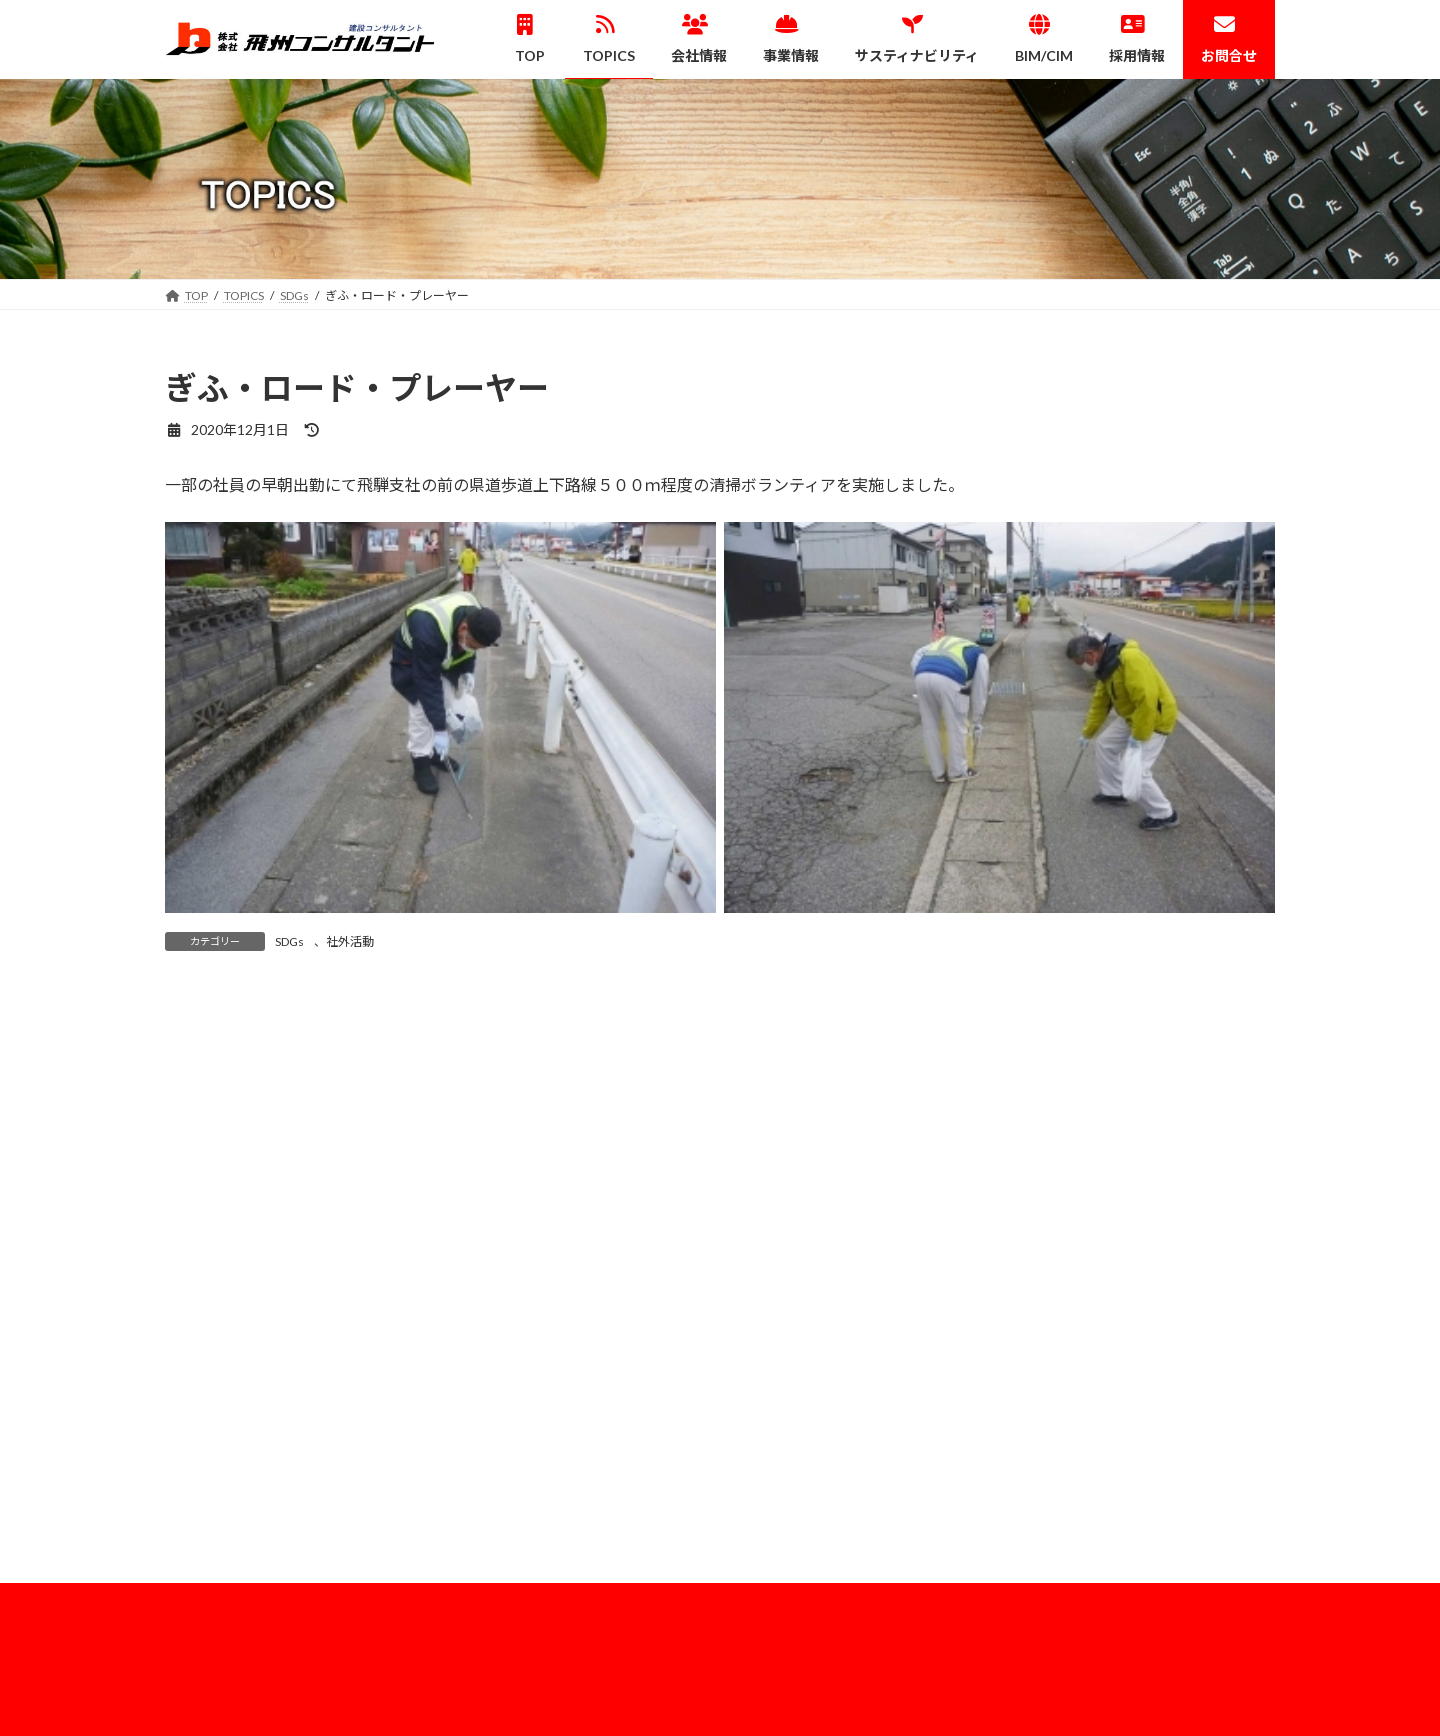  Describe the element at coordinates (1097, 1418) in the screenshot. I see `サスティナビリティ` at that location.